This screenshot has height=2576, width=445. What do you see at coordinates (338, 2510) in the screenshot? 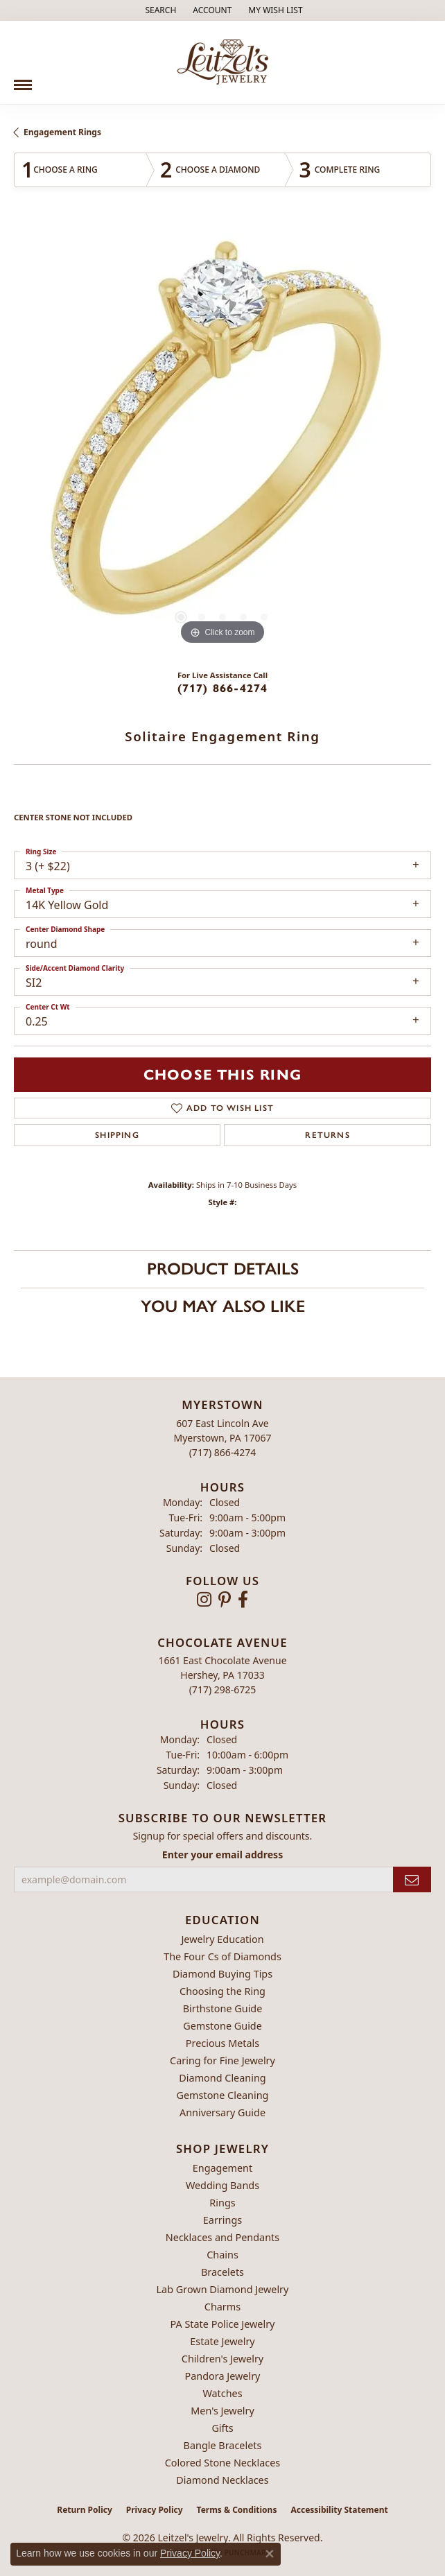
I see `Accessibility Statement` at bounding box center [338, 2510].